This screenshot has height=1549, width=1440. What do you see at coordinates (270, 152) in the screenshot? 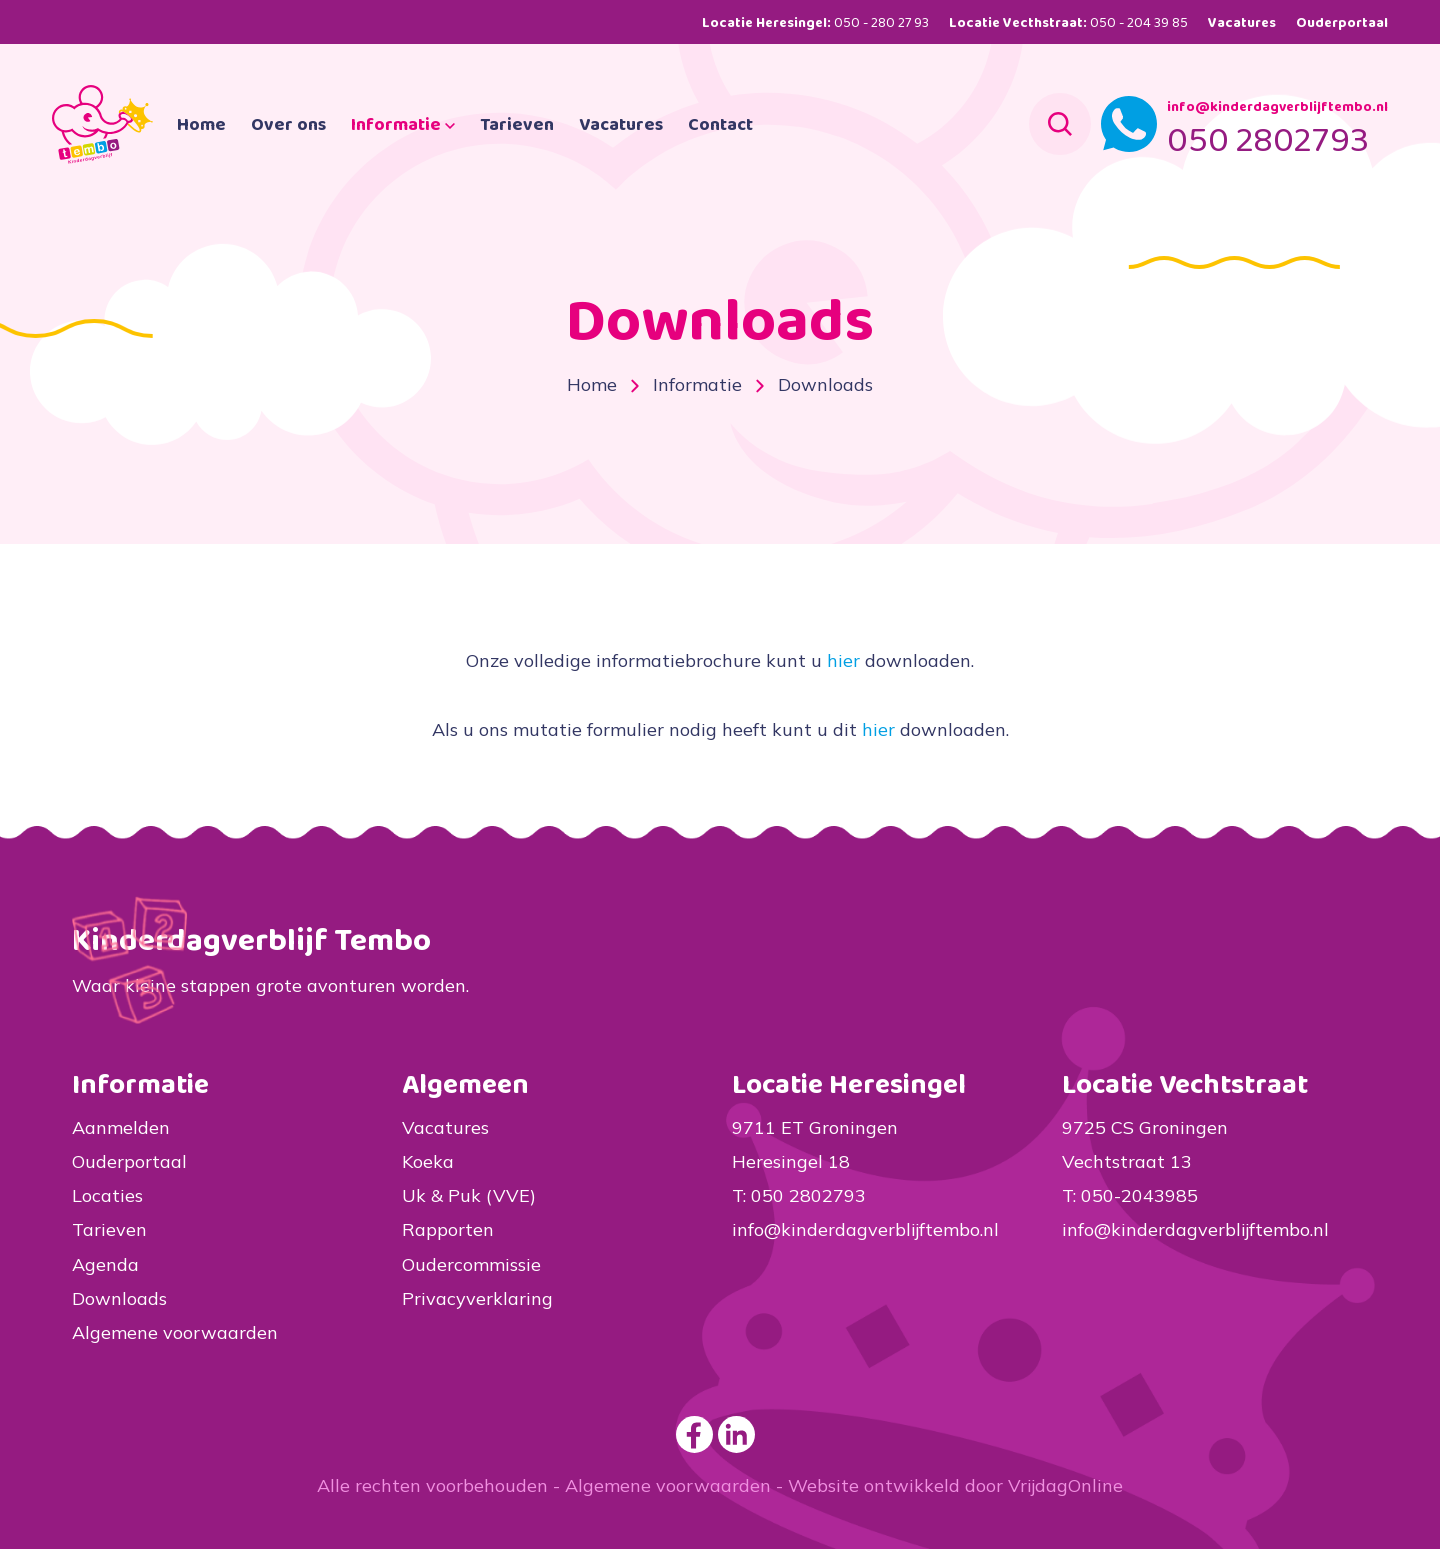
I see `Home` at bounding box center [270, 152].